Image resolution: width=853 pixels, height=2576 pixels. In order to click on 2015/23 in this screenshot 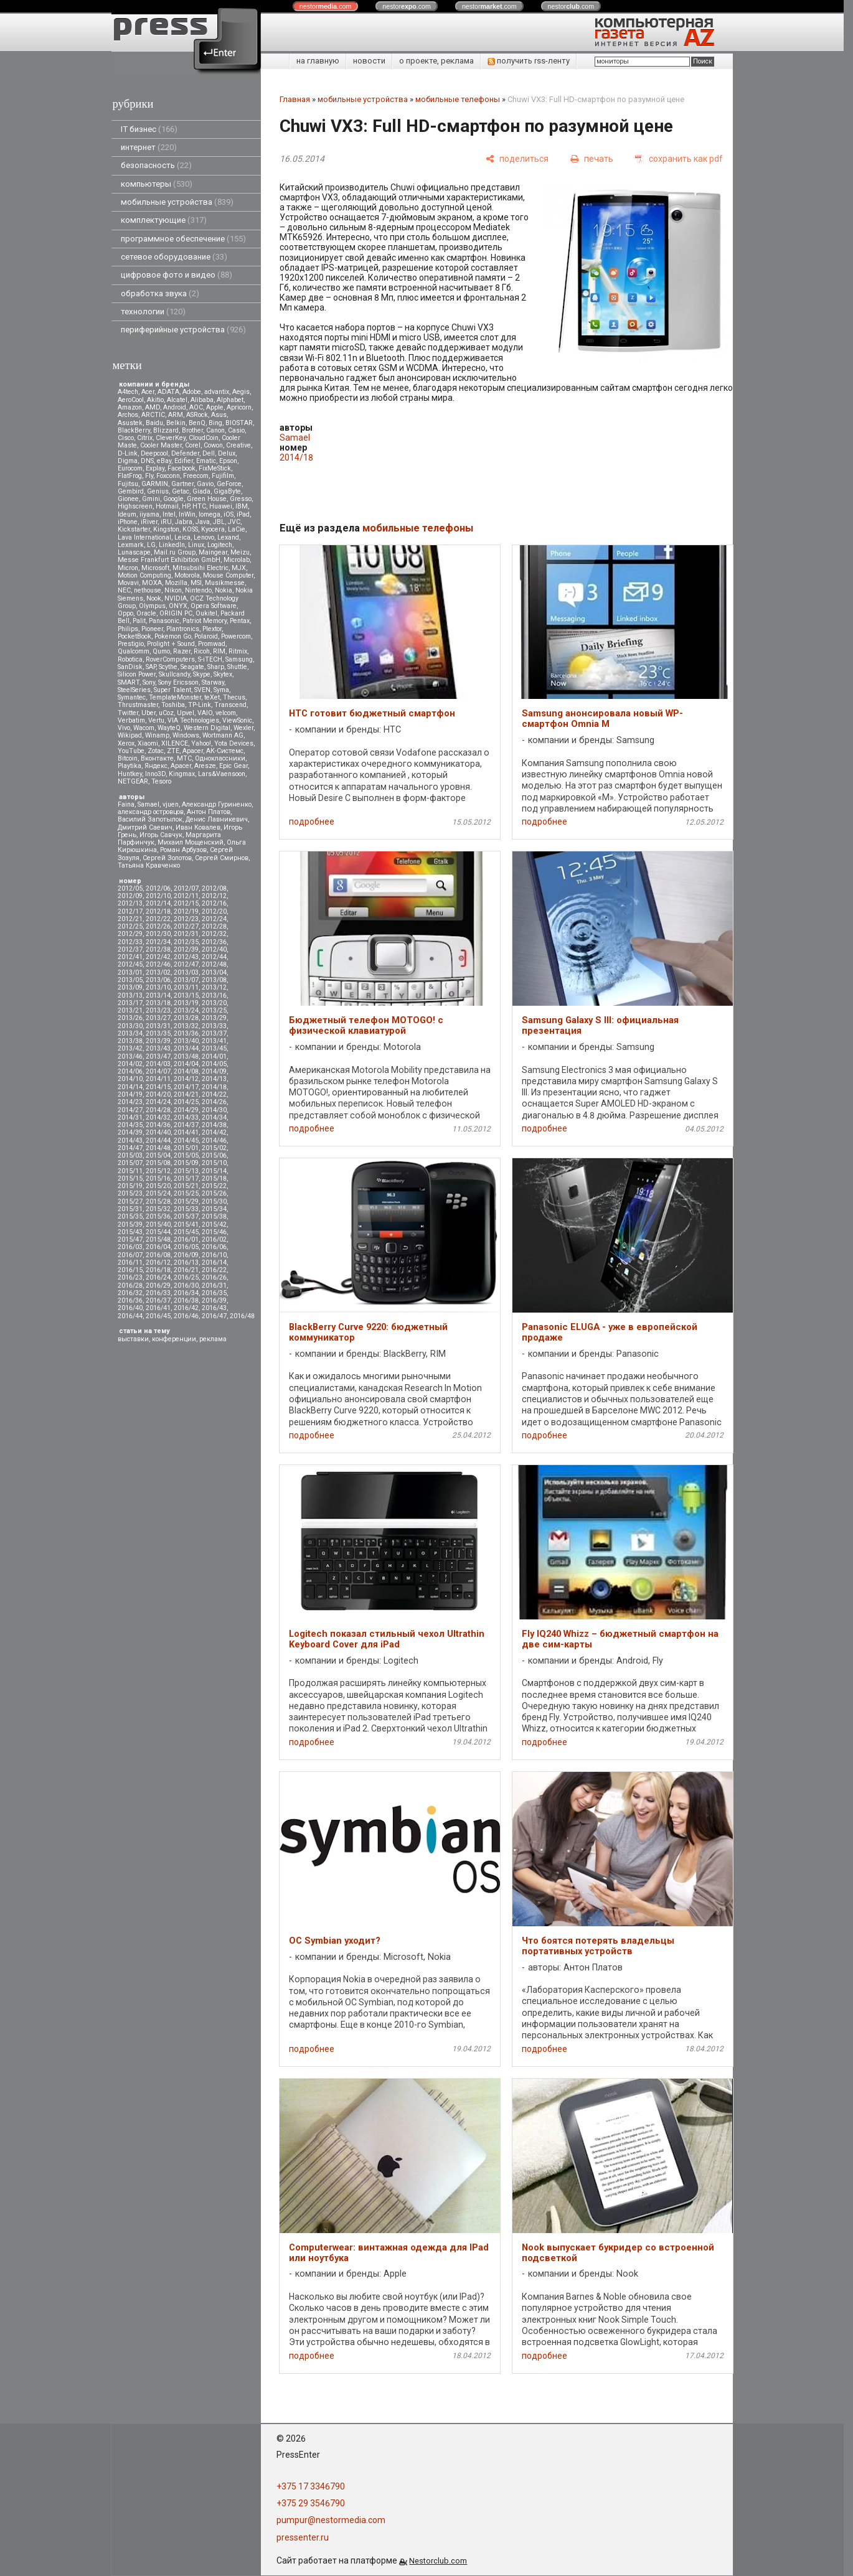, I will do `click(130, 1193)`.